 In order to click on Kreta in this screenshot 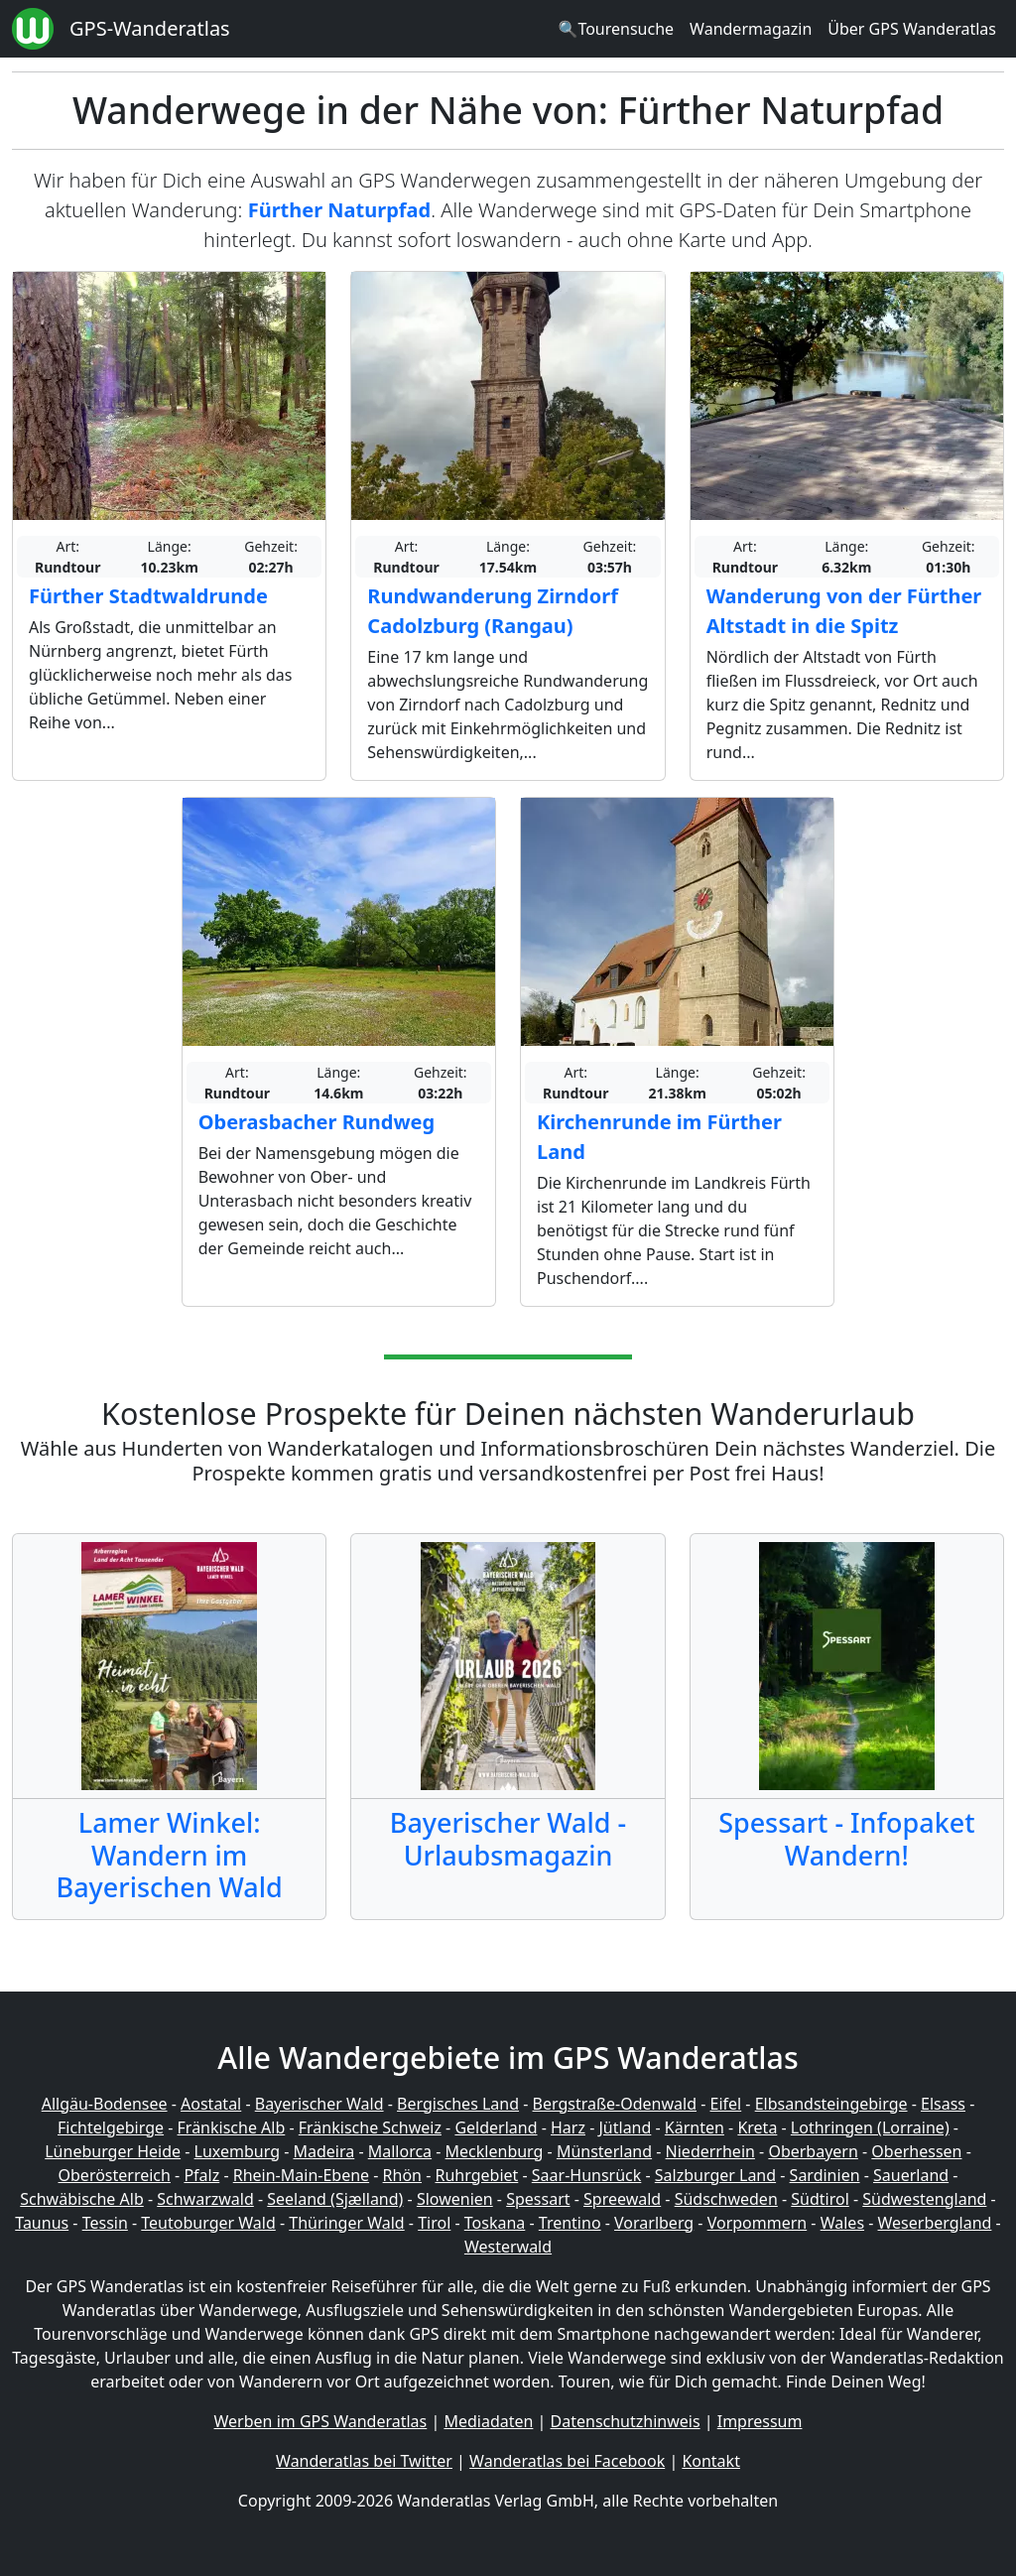, I will do `click(757, 2127)`.